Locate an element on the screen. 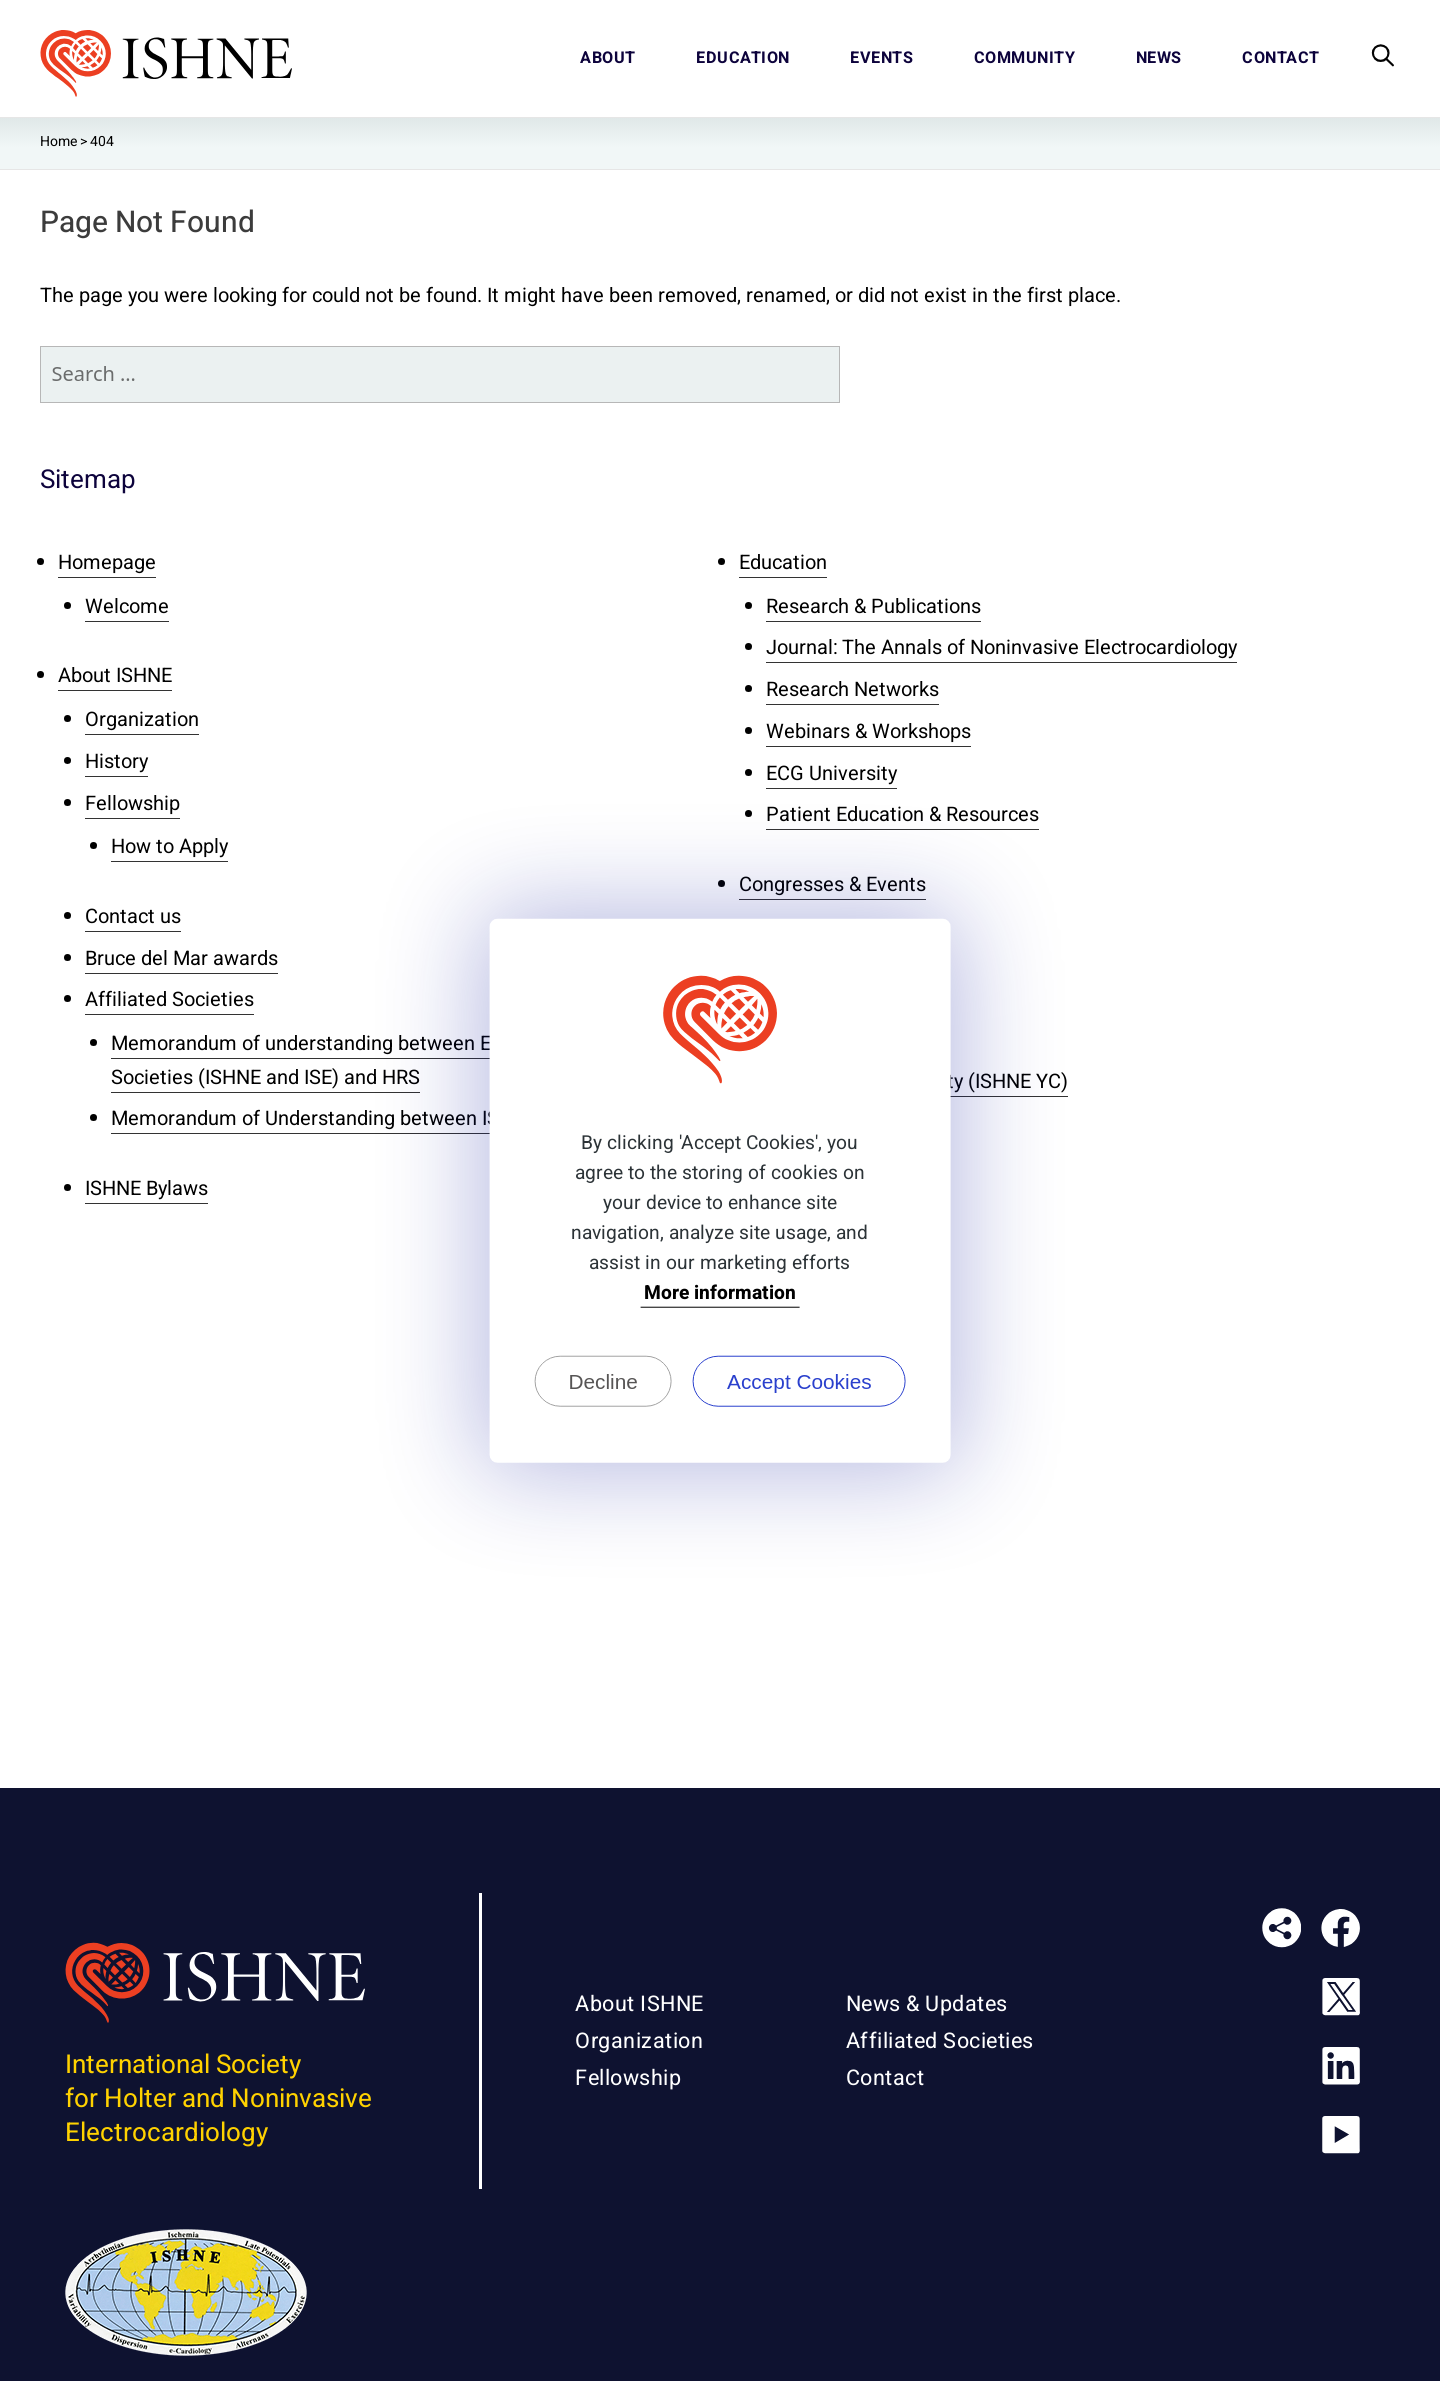 This screenshot has width=1440, height=2381. News is located at coordinates (1159, 58).